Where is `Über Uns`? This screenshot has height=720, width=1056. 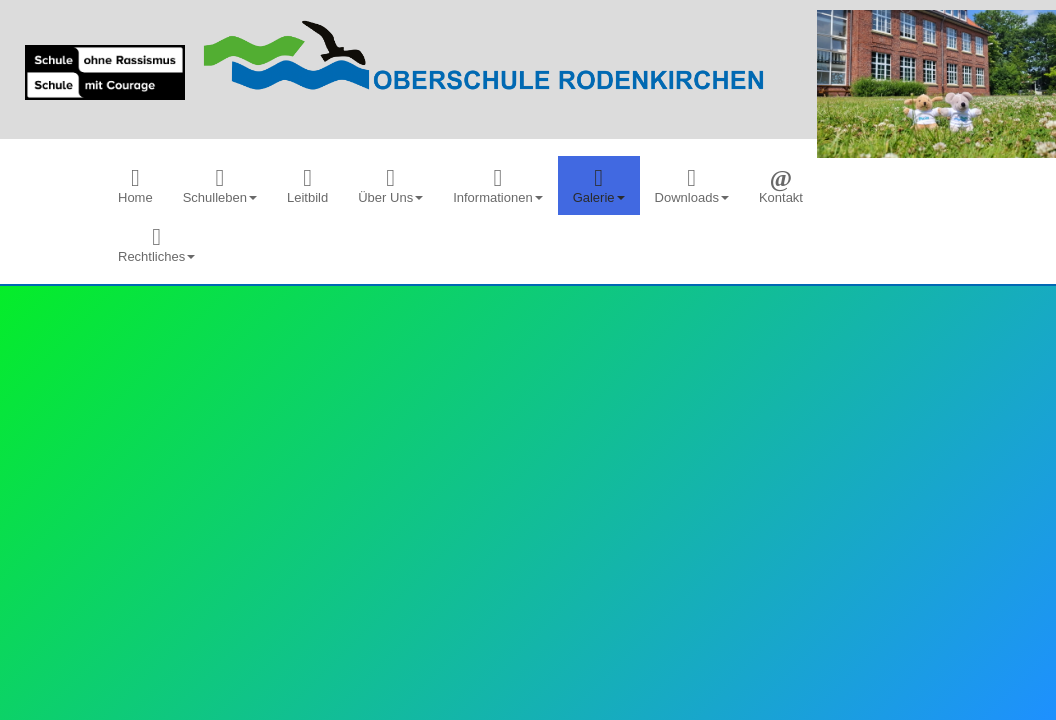 Über Uns is located at coordinates (390, 185).